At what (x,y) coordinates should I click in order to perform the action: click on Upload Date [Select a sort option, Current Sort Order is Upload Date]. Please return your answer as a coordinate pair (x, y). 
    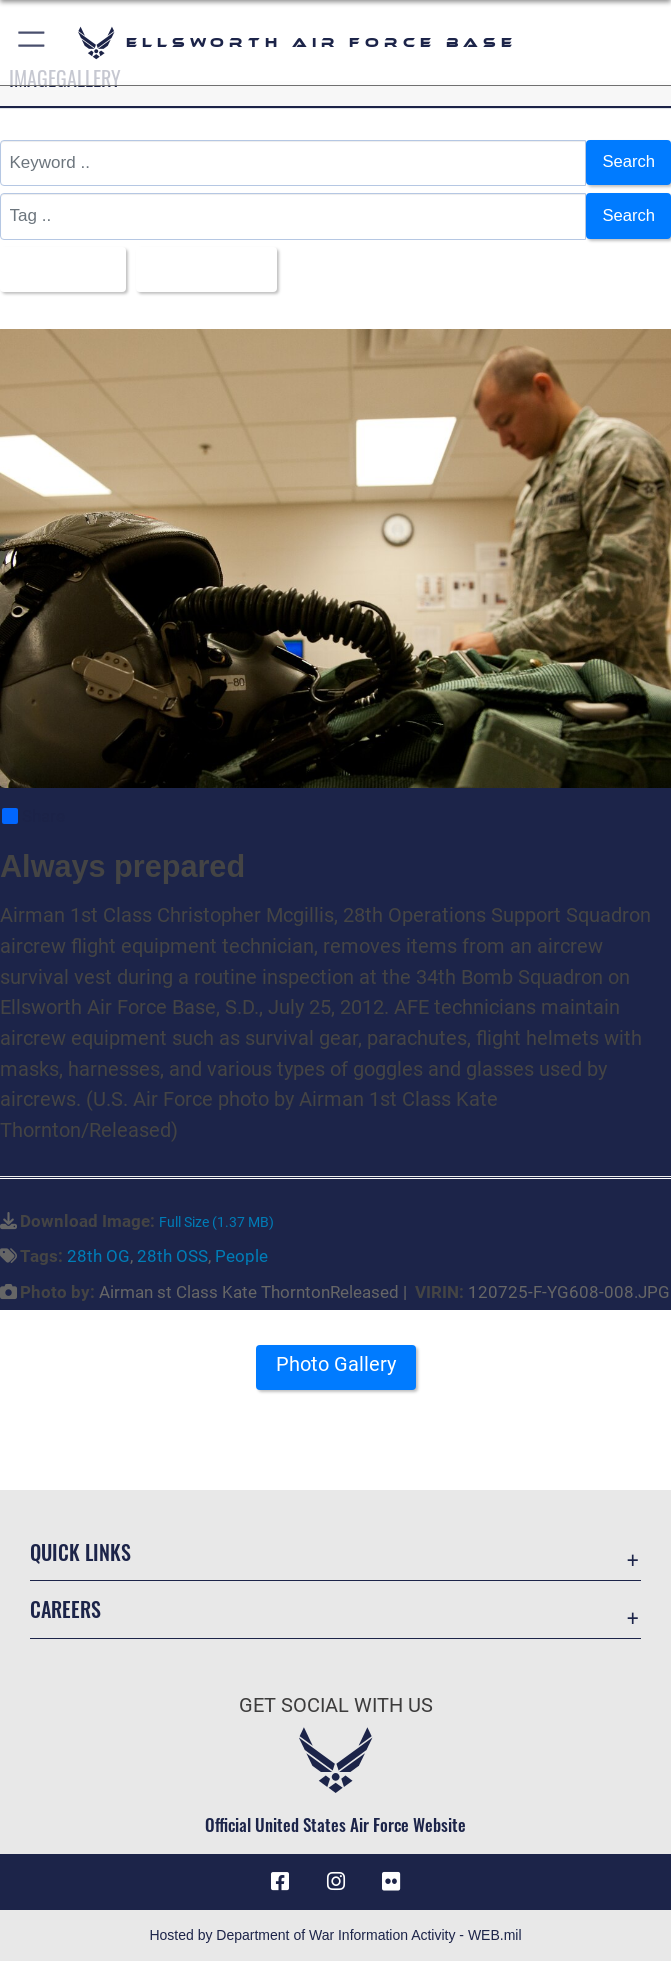
    Looking at the image, I should click on (206, 269).